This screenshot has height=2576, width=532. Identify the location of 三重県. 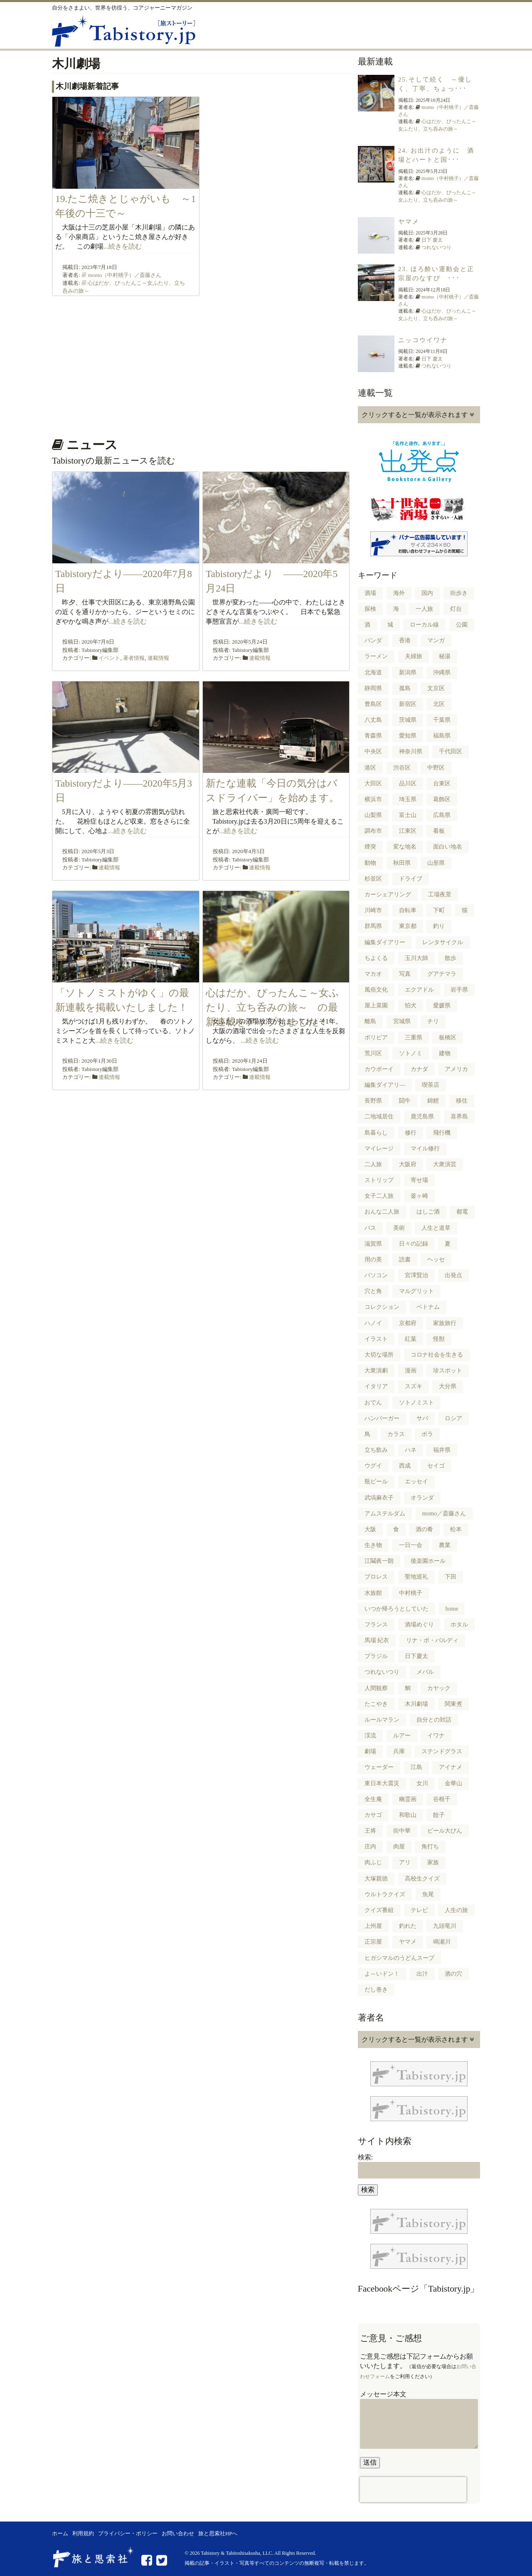
(413, 1037).